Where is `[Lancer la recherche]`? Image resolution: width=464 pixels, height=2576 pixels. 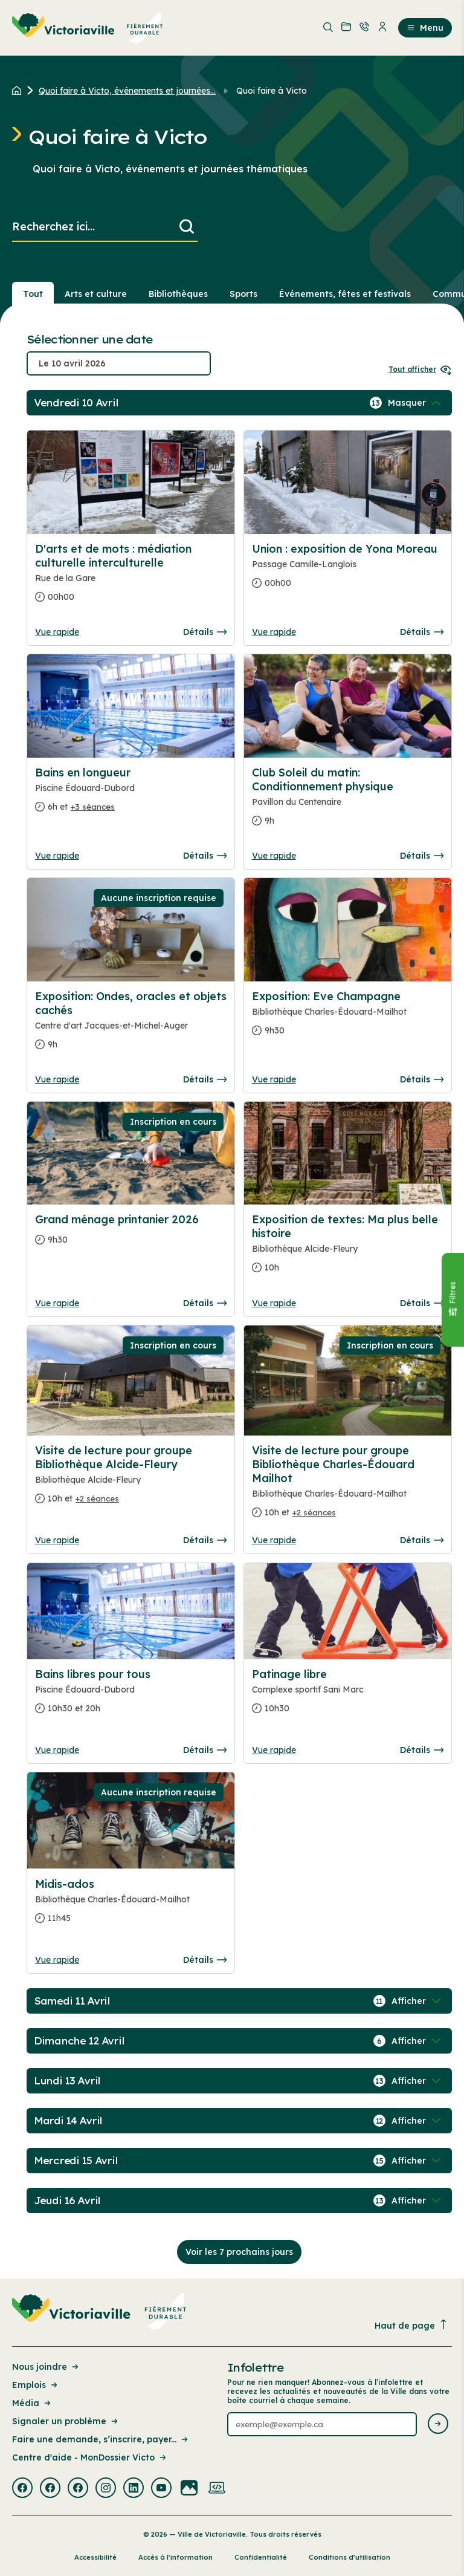 [Lancer la recherche] is located at coordinates (187, 227).